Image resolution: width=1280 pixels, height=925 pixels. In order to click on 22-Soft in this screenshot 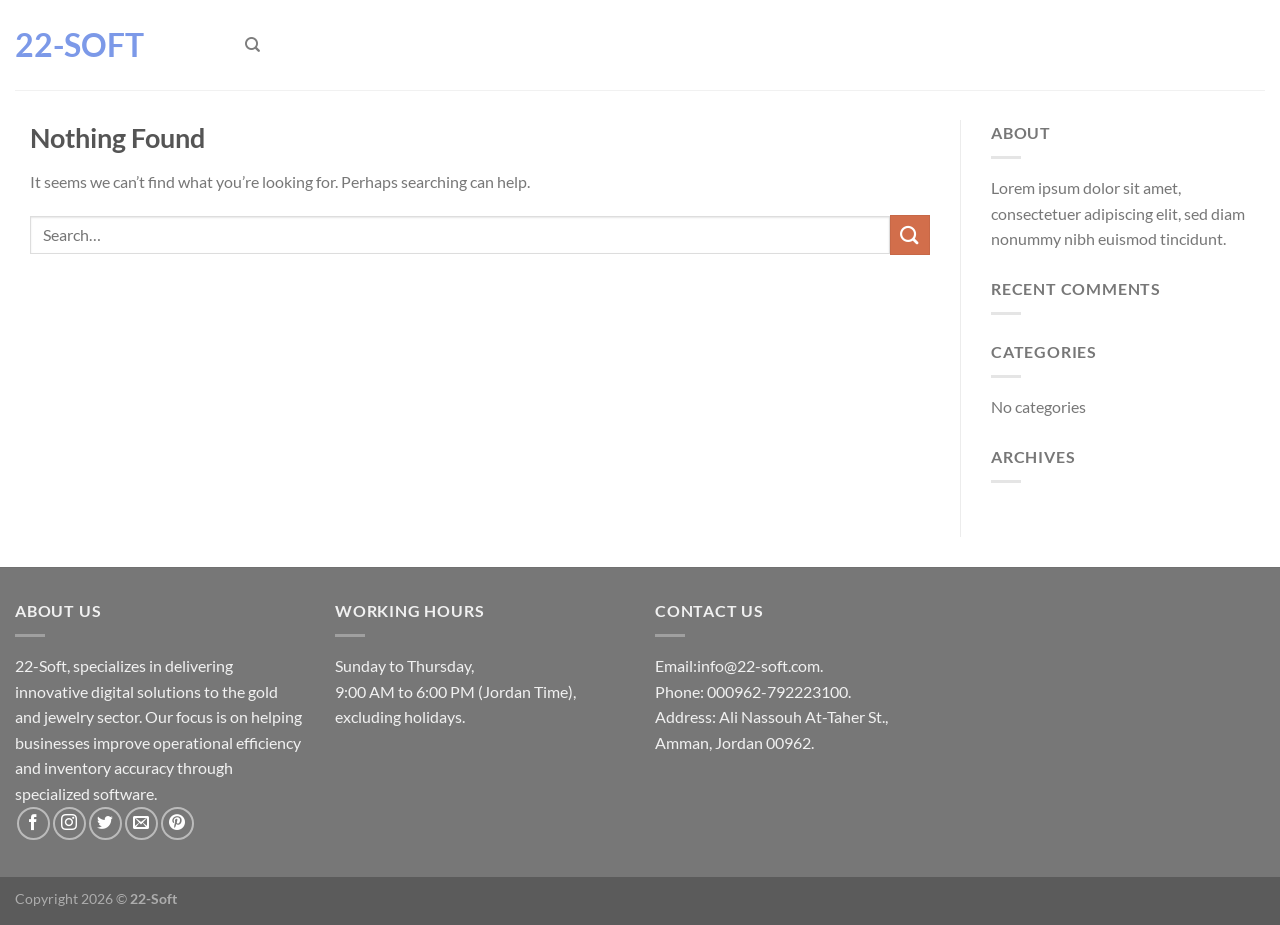, I will do `click(79, 45)`.